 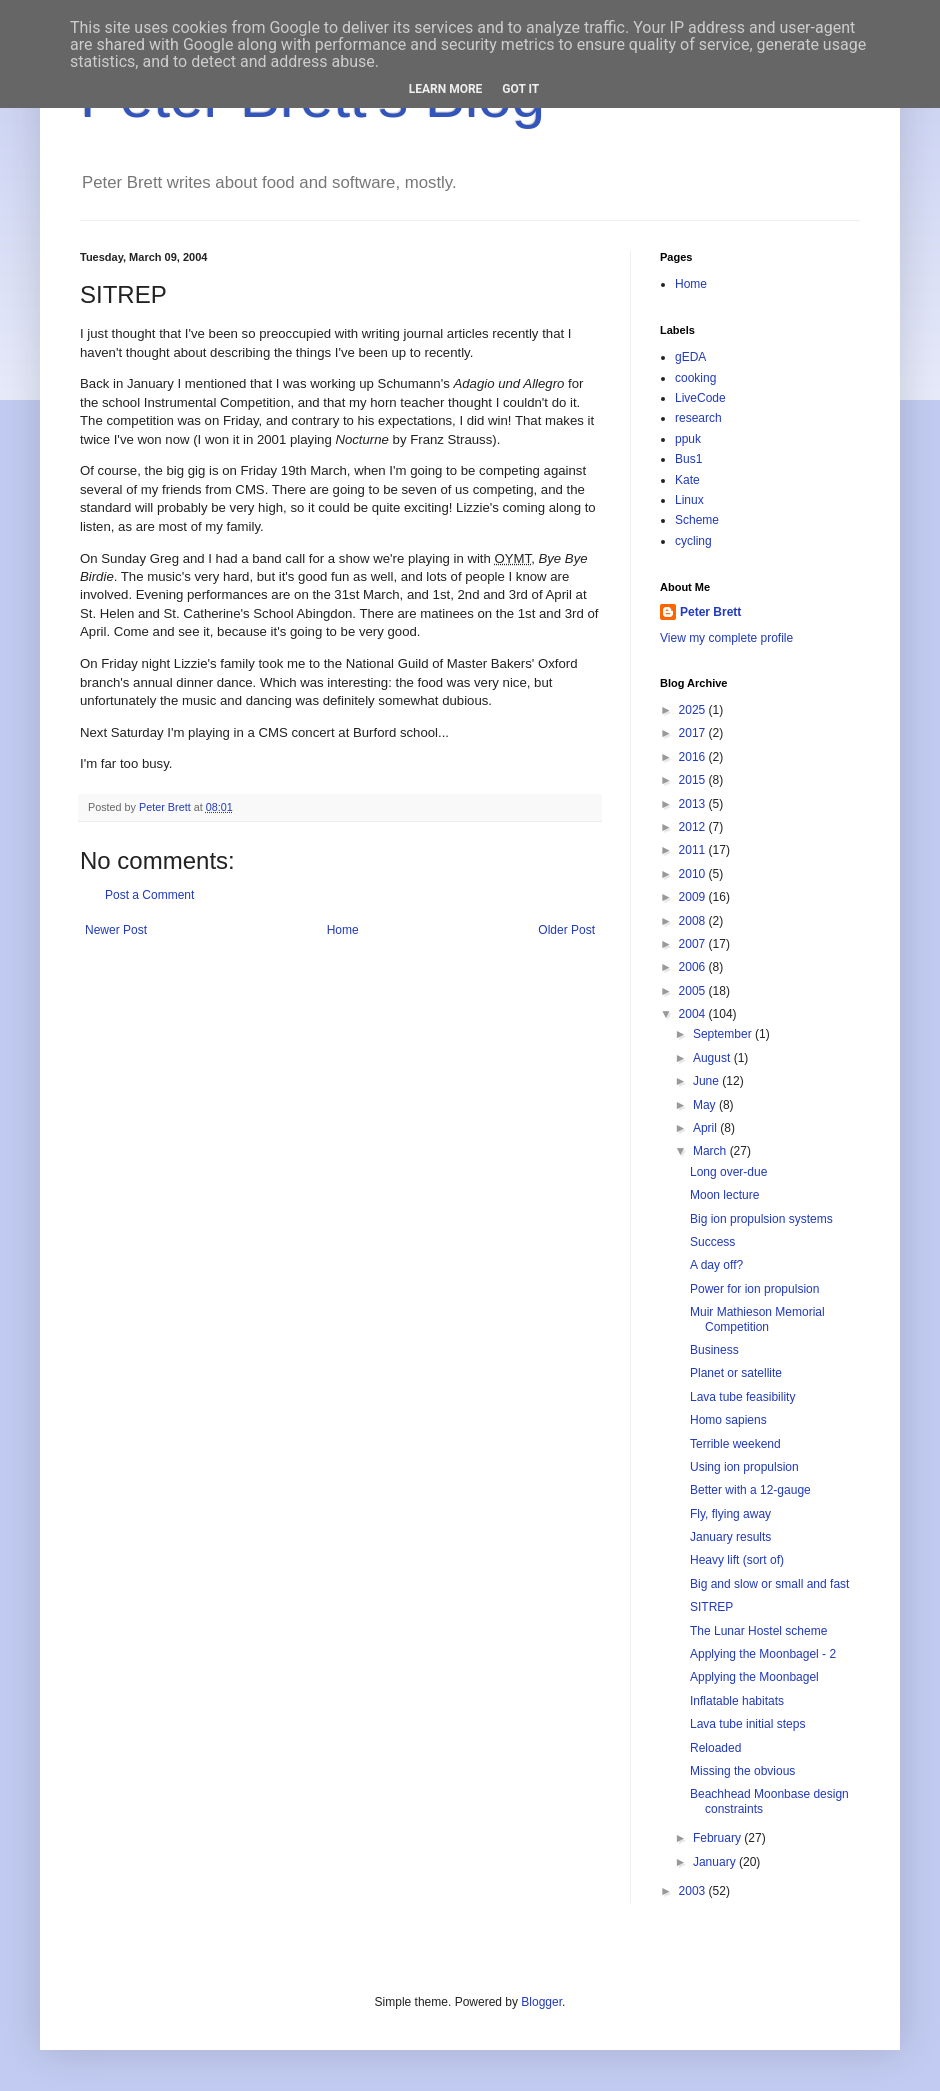 What do you see at coordinates (713, 1058) in the screenshot?
I see `August` at bounding box center [713, 1058].